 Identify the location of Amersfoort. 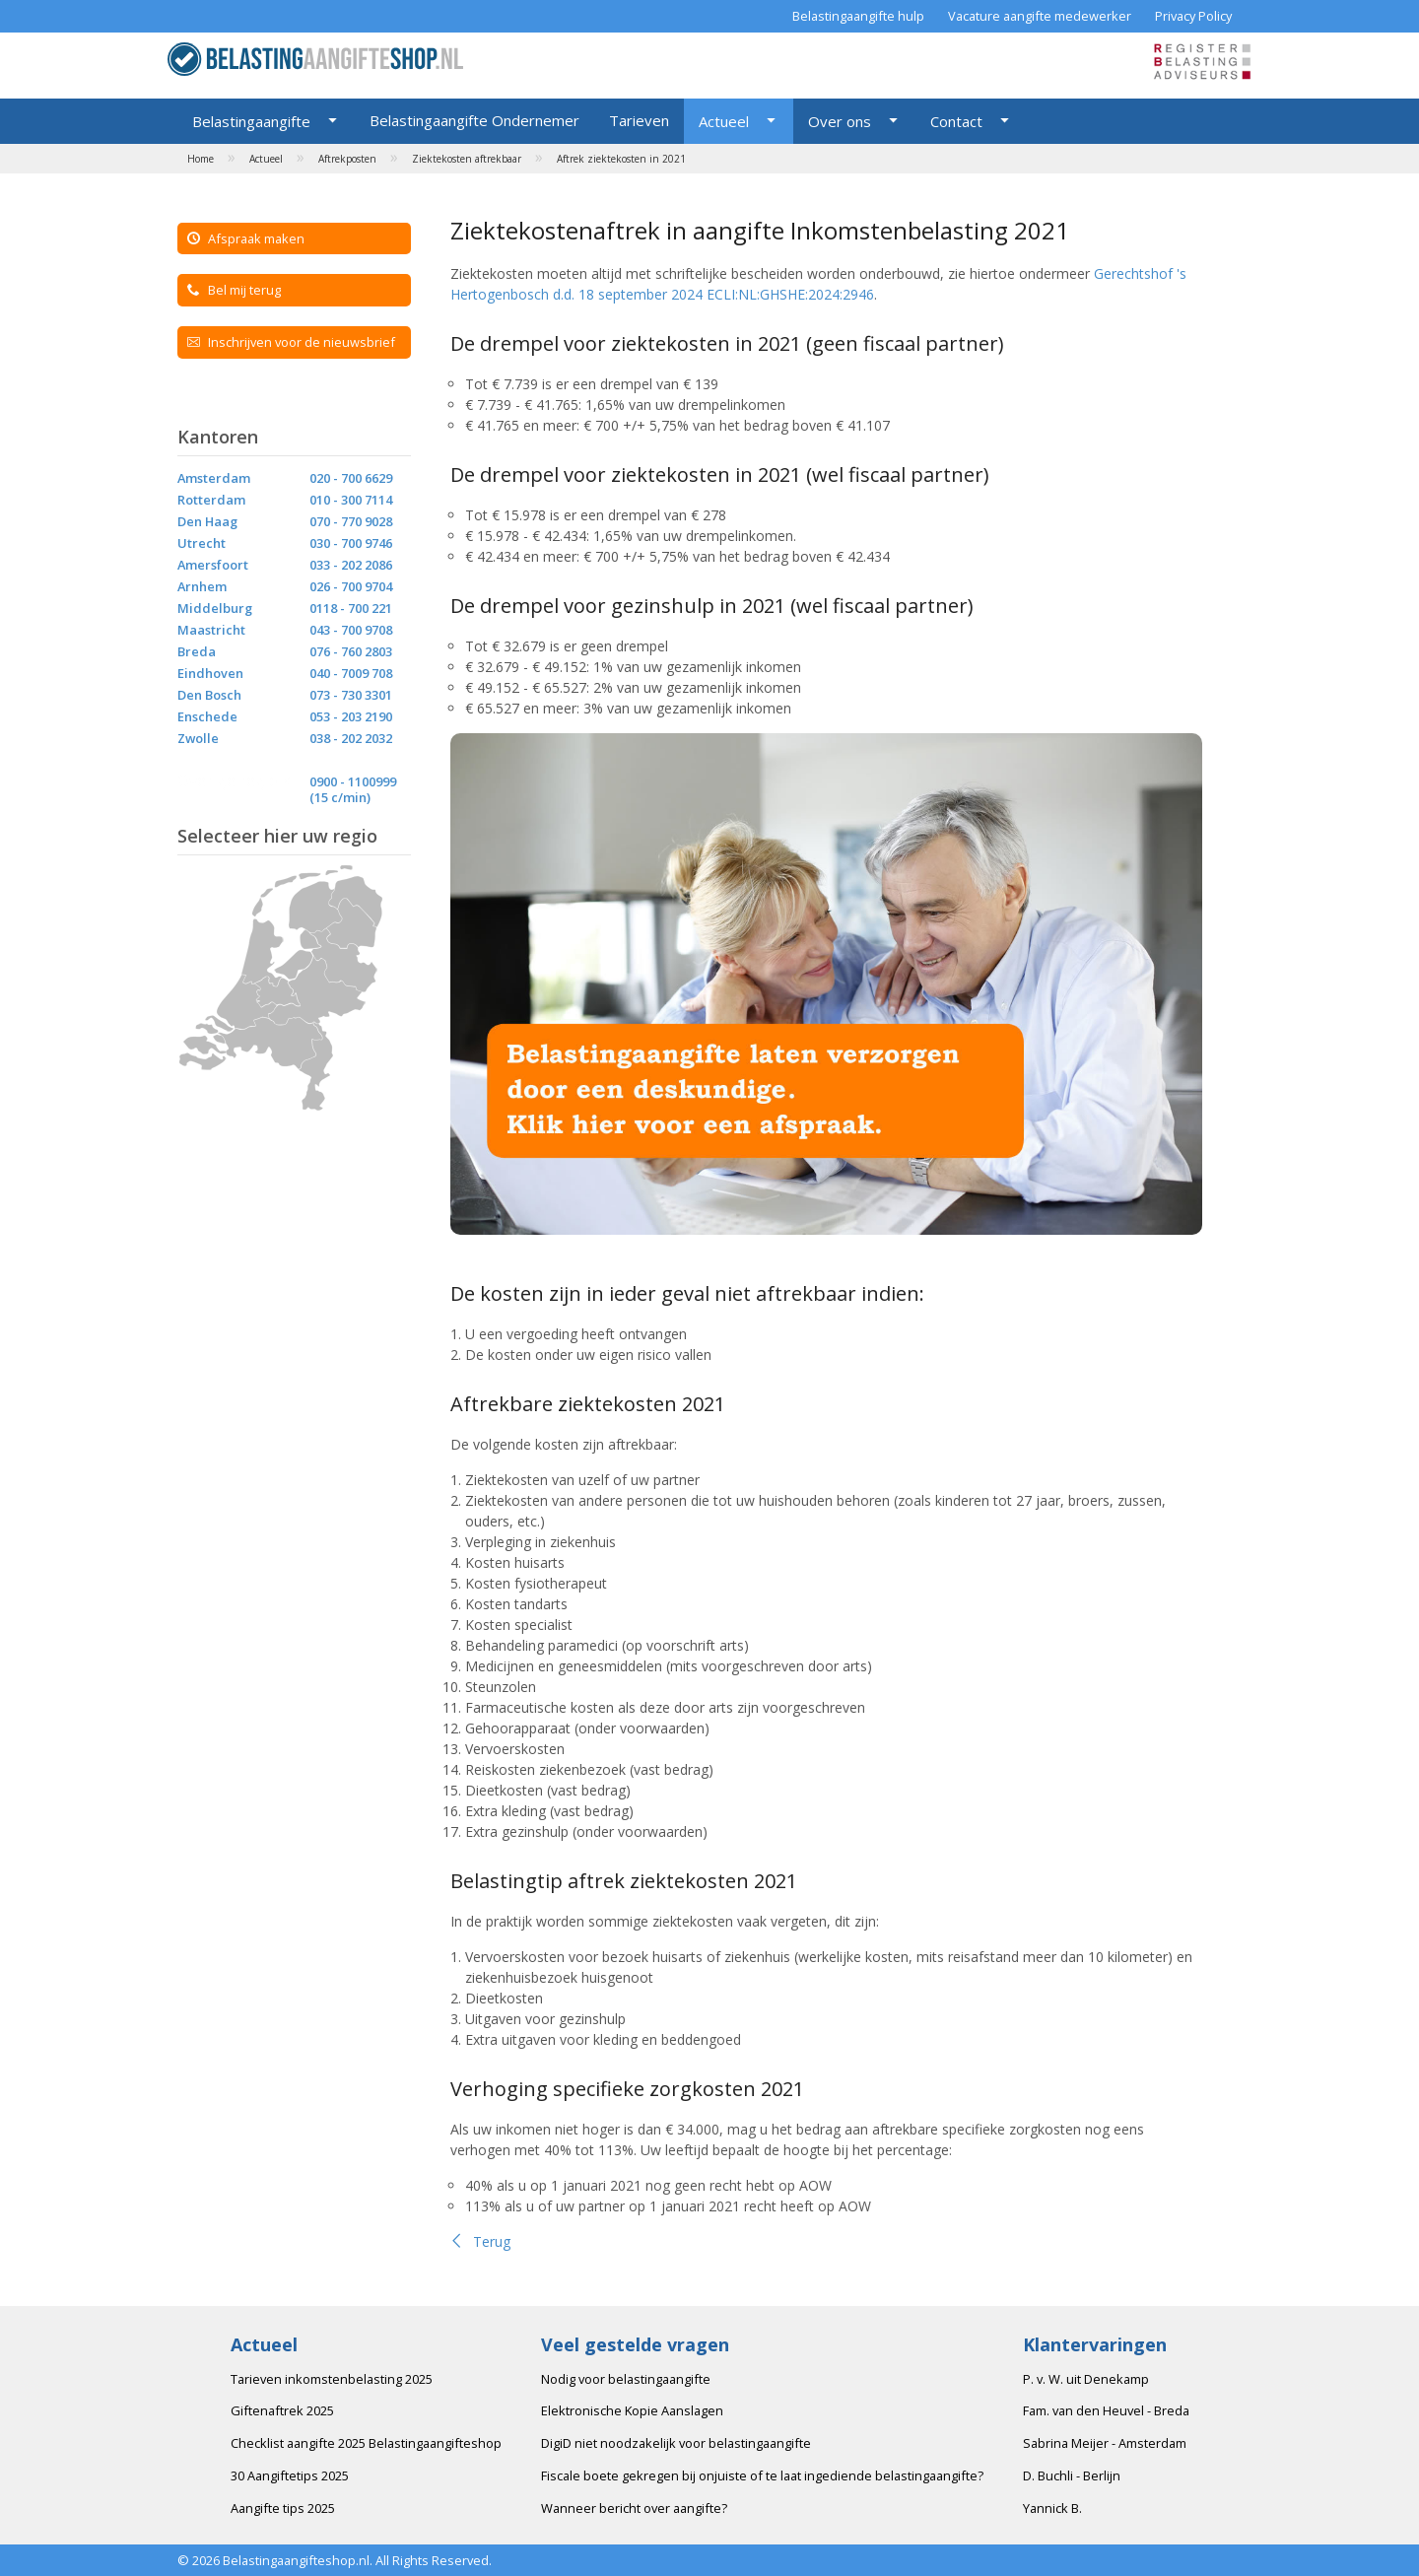
(212, 565).